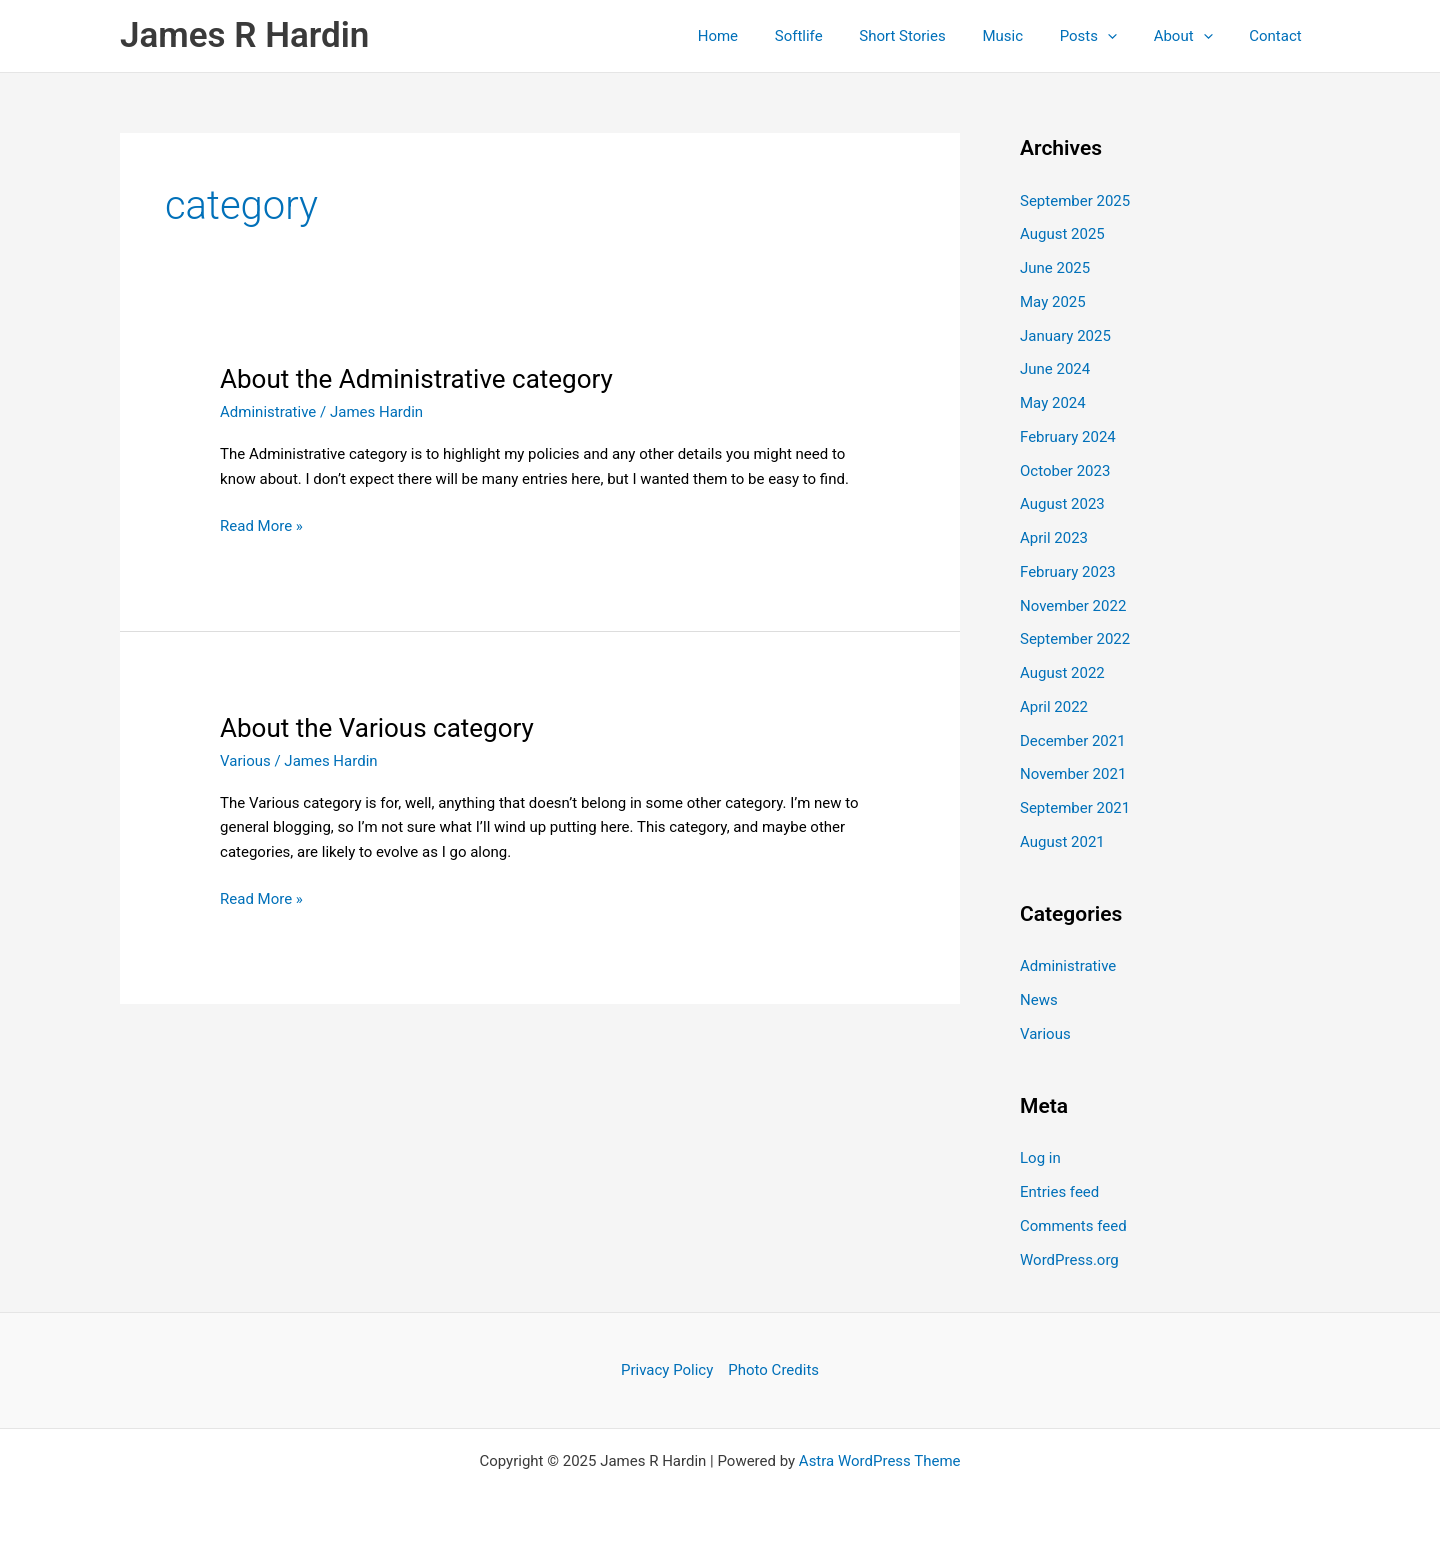  Describe the element at coordinates (835, 36) in the screenshot. I see `Softlife` at that location.